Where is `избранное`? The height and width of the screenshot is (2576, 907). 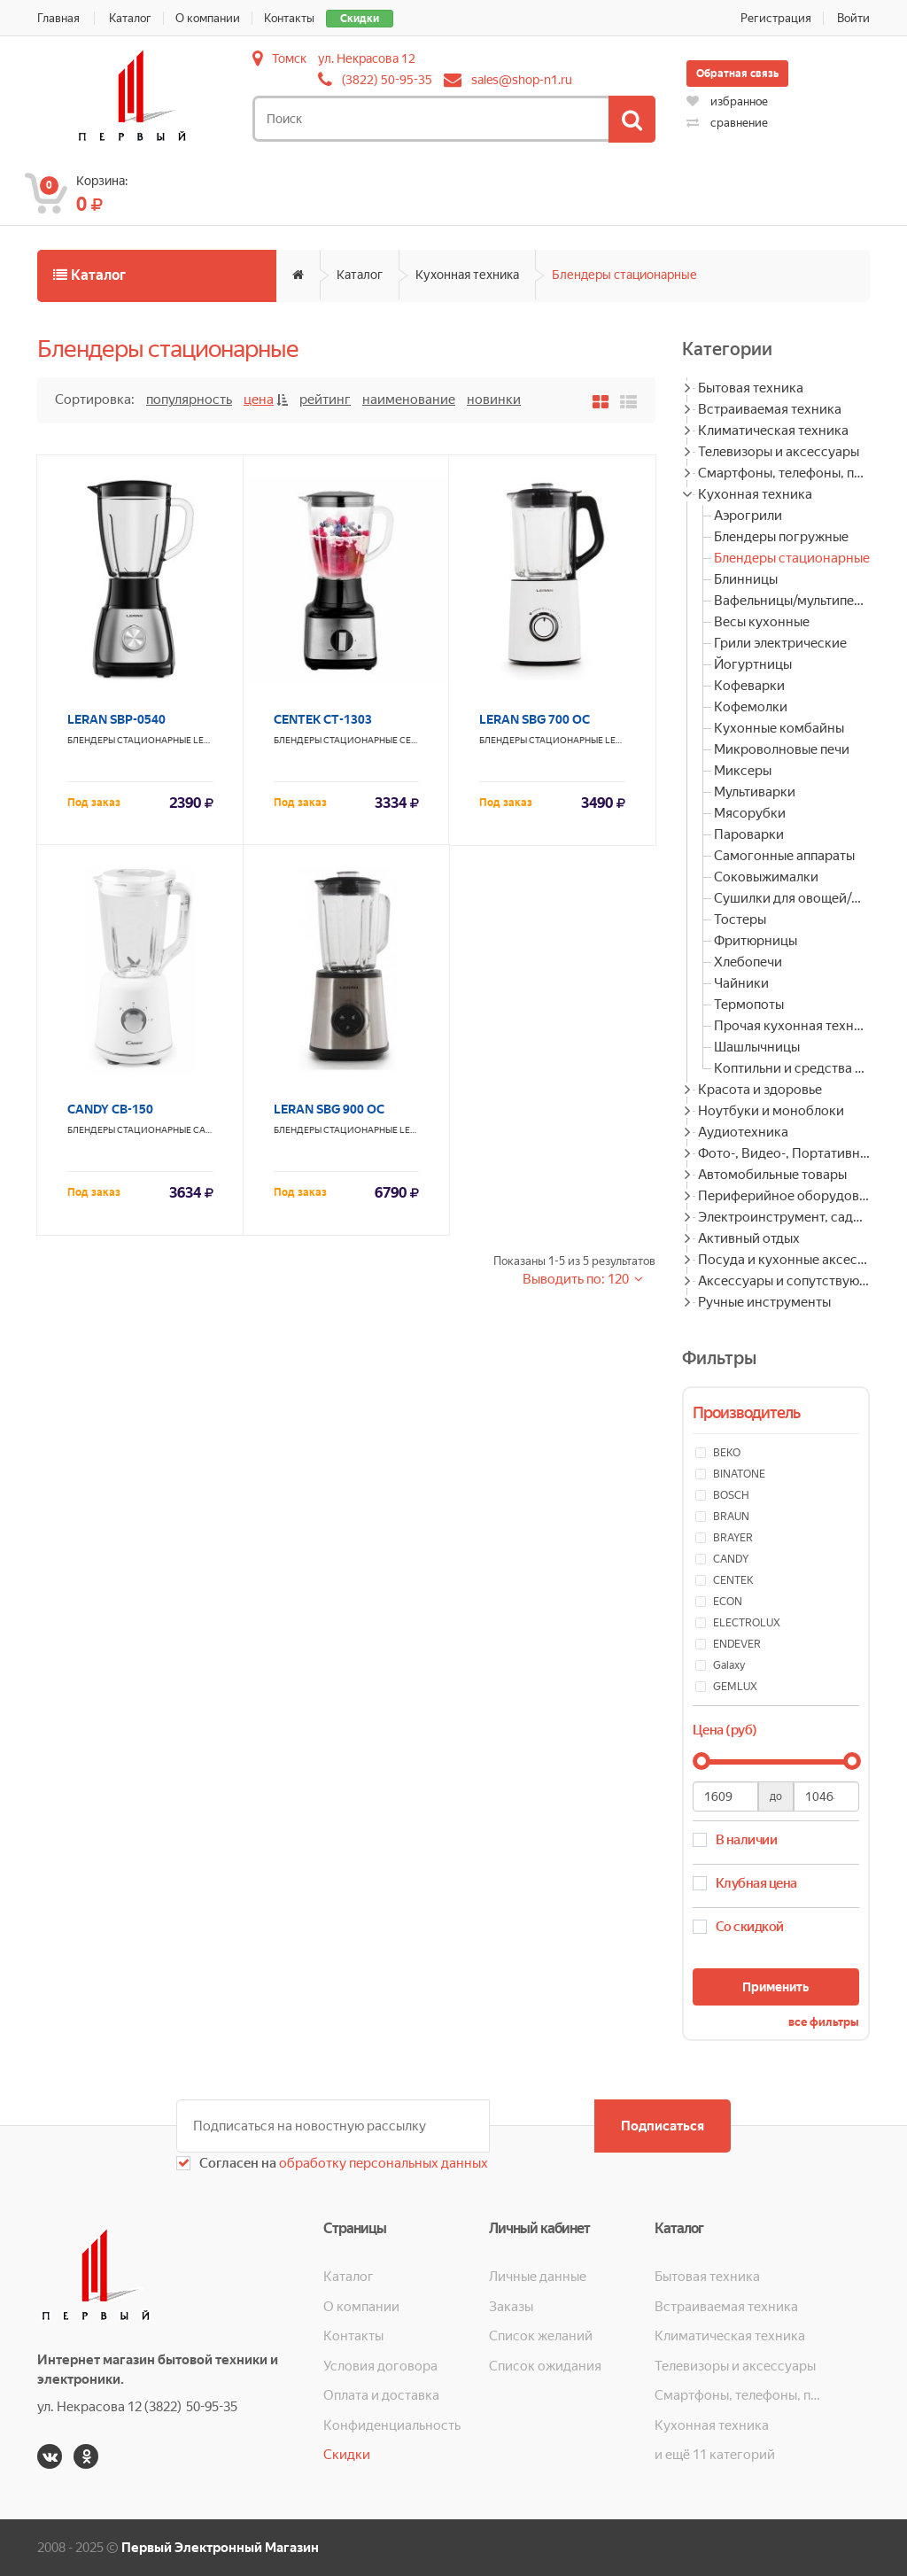 избранное is located at coordinates (727, 101).